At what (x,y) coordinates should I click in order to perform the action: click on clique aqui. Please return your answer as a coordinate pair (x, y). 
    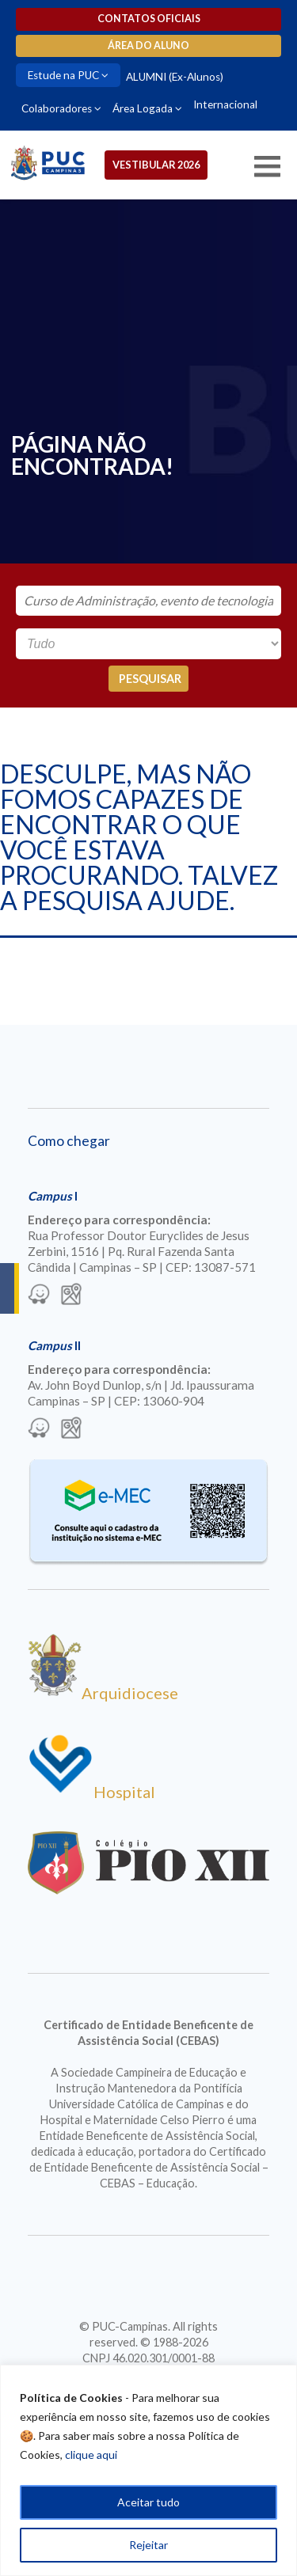
    Looking at the image, I should click on (91, 2454).